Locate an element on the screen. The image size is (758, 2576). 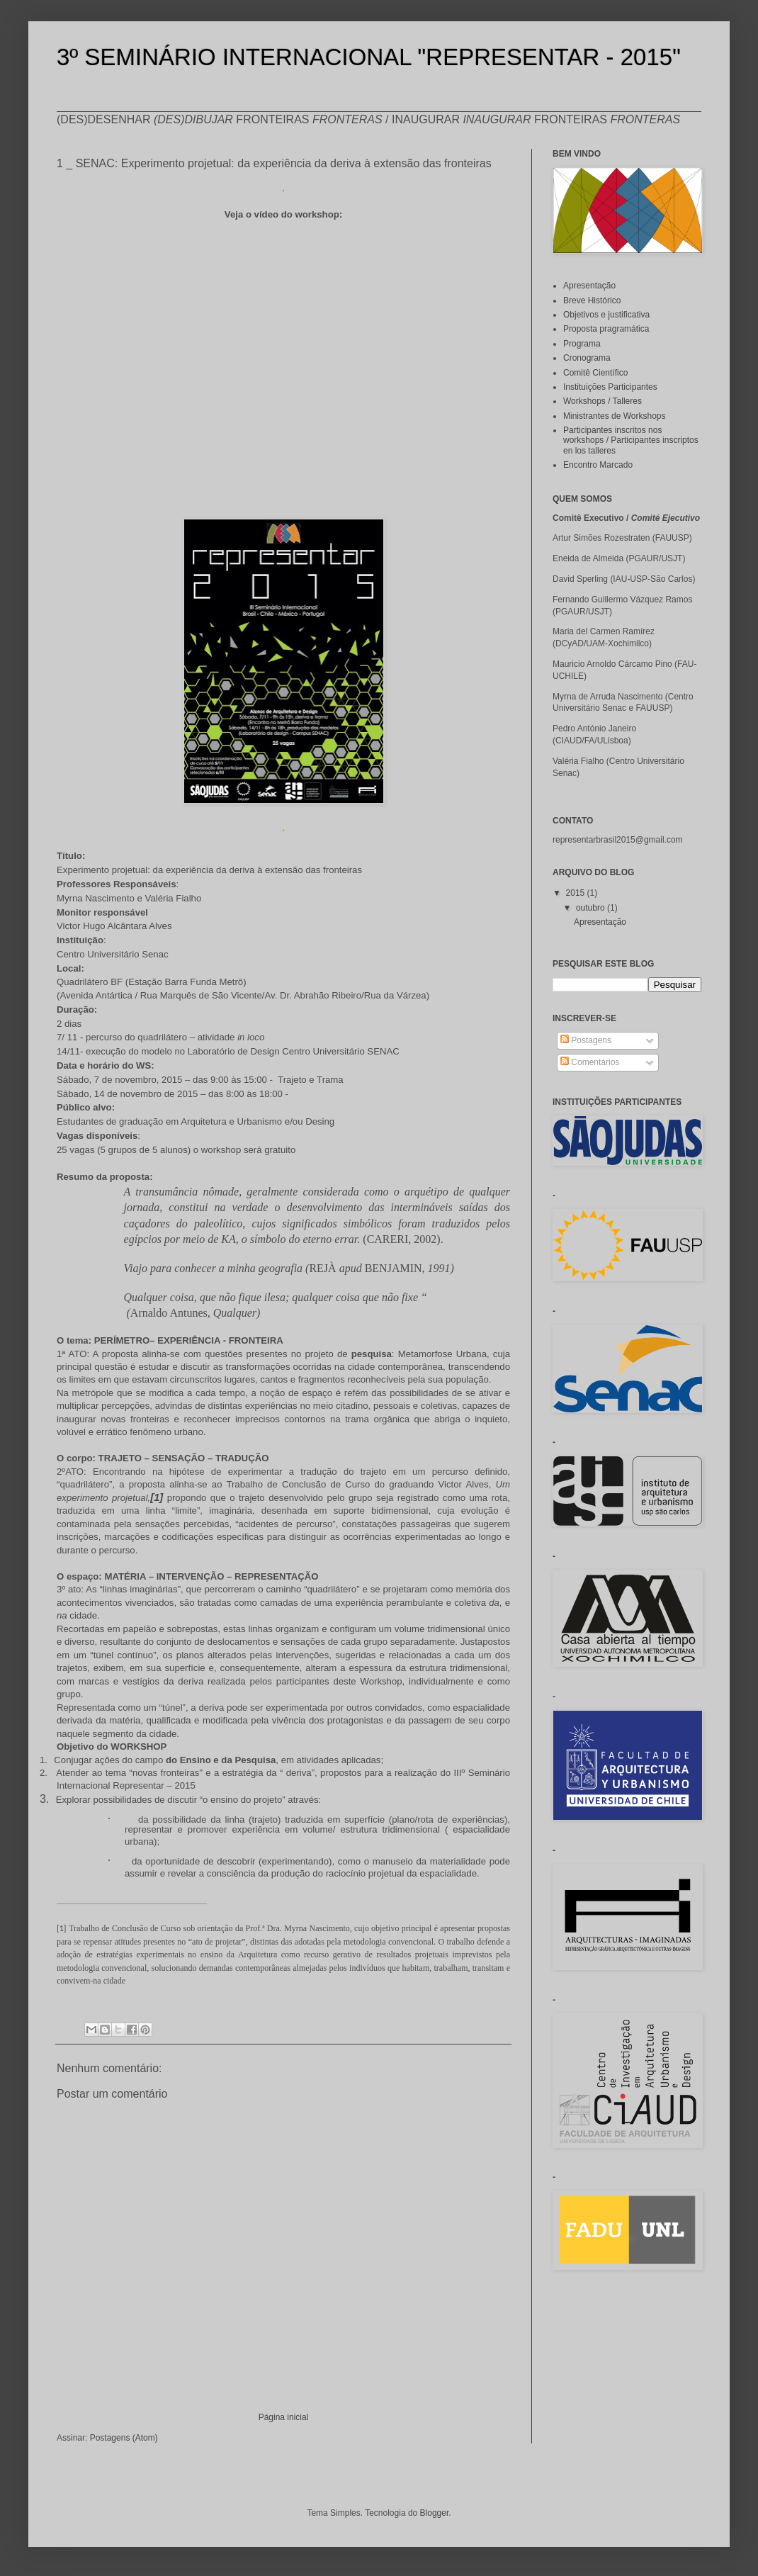
Página inicial is located at coordinates (284, 2417).